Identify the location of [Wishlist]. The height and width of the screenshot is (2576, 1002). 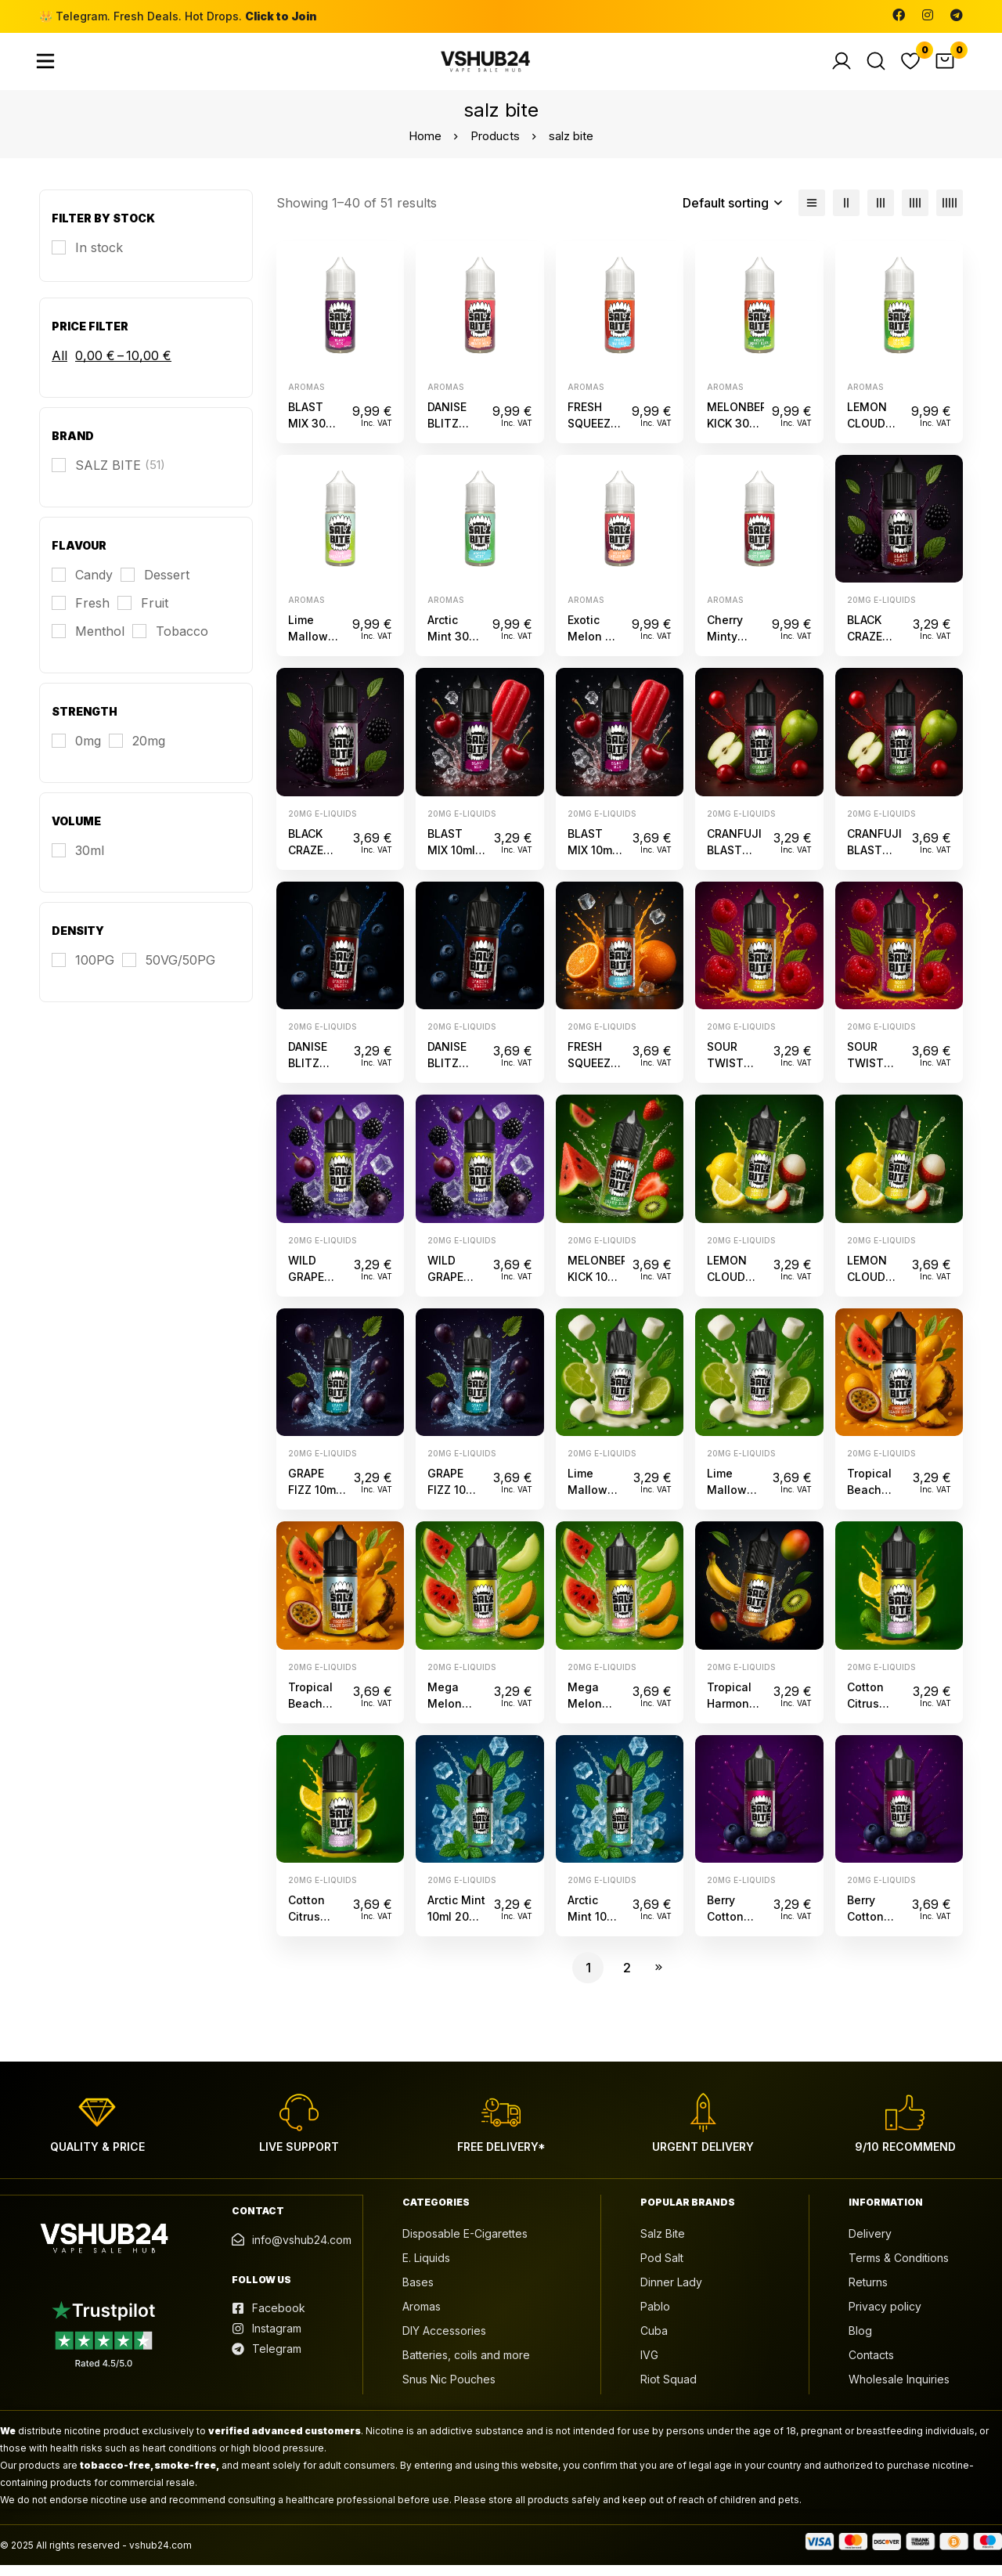
(910, 67).